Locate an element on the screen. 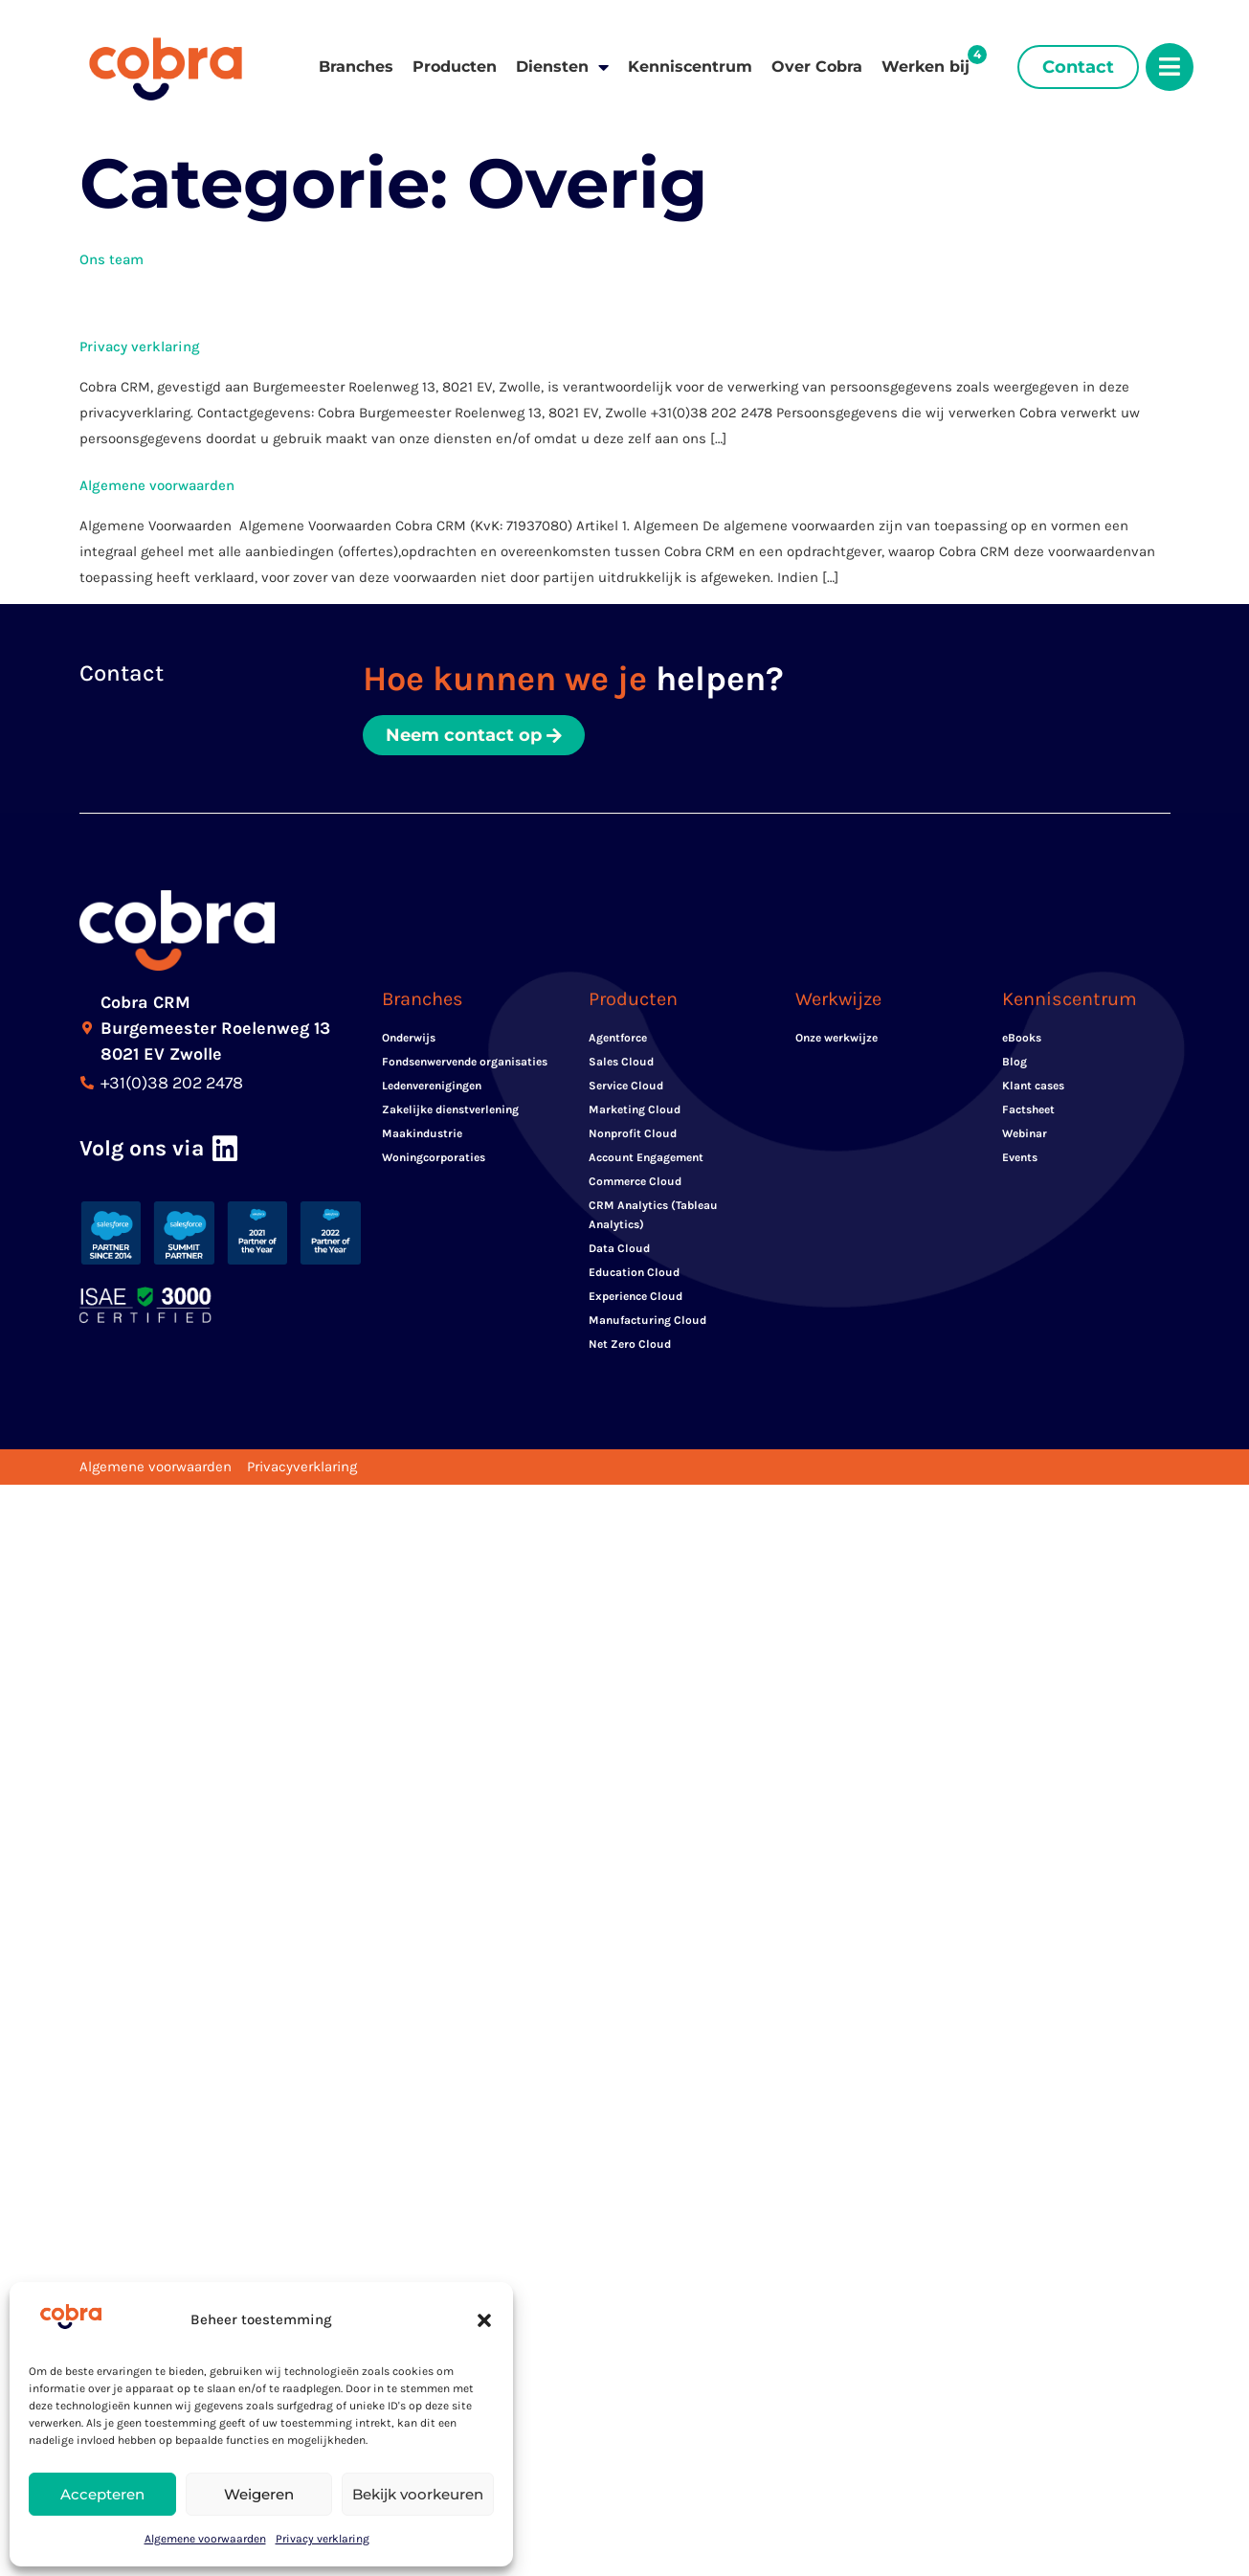 The height and width of the screenshot is (2576, 1249). Account Engagement is located at coordinates (646, 1157).